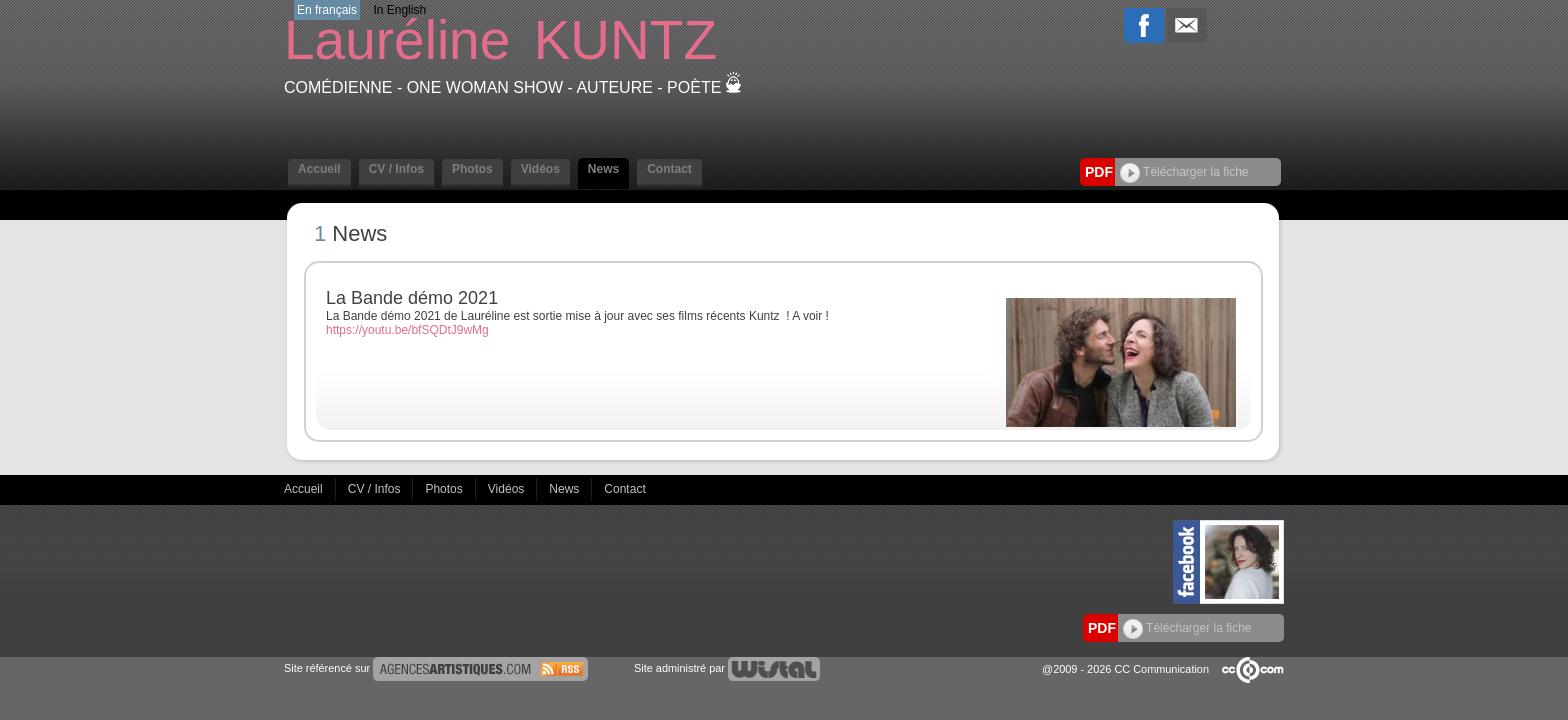  I want to click on Télécharger la fiche, so click(1184, 172).